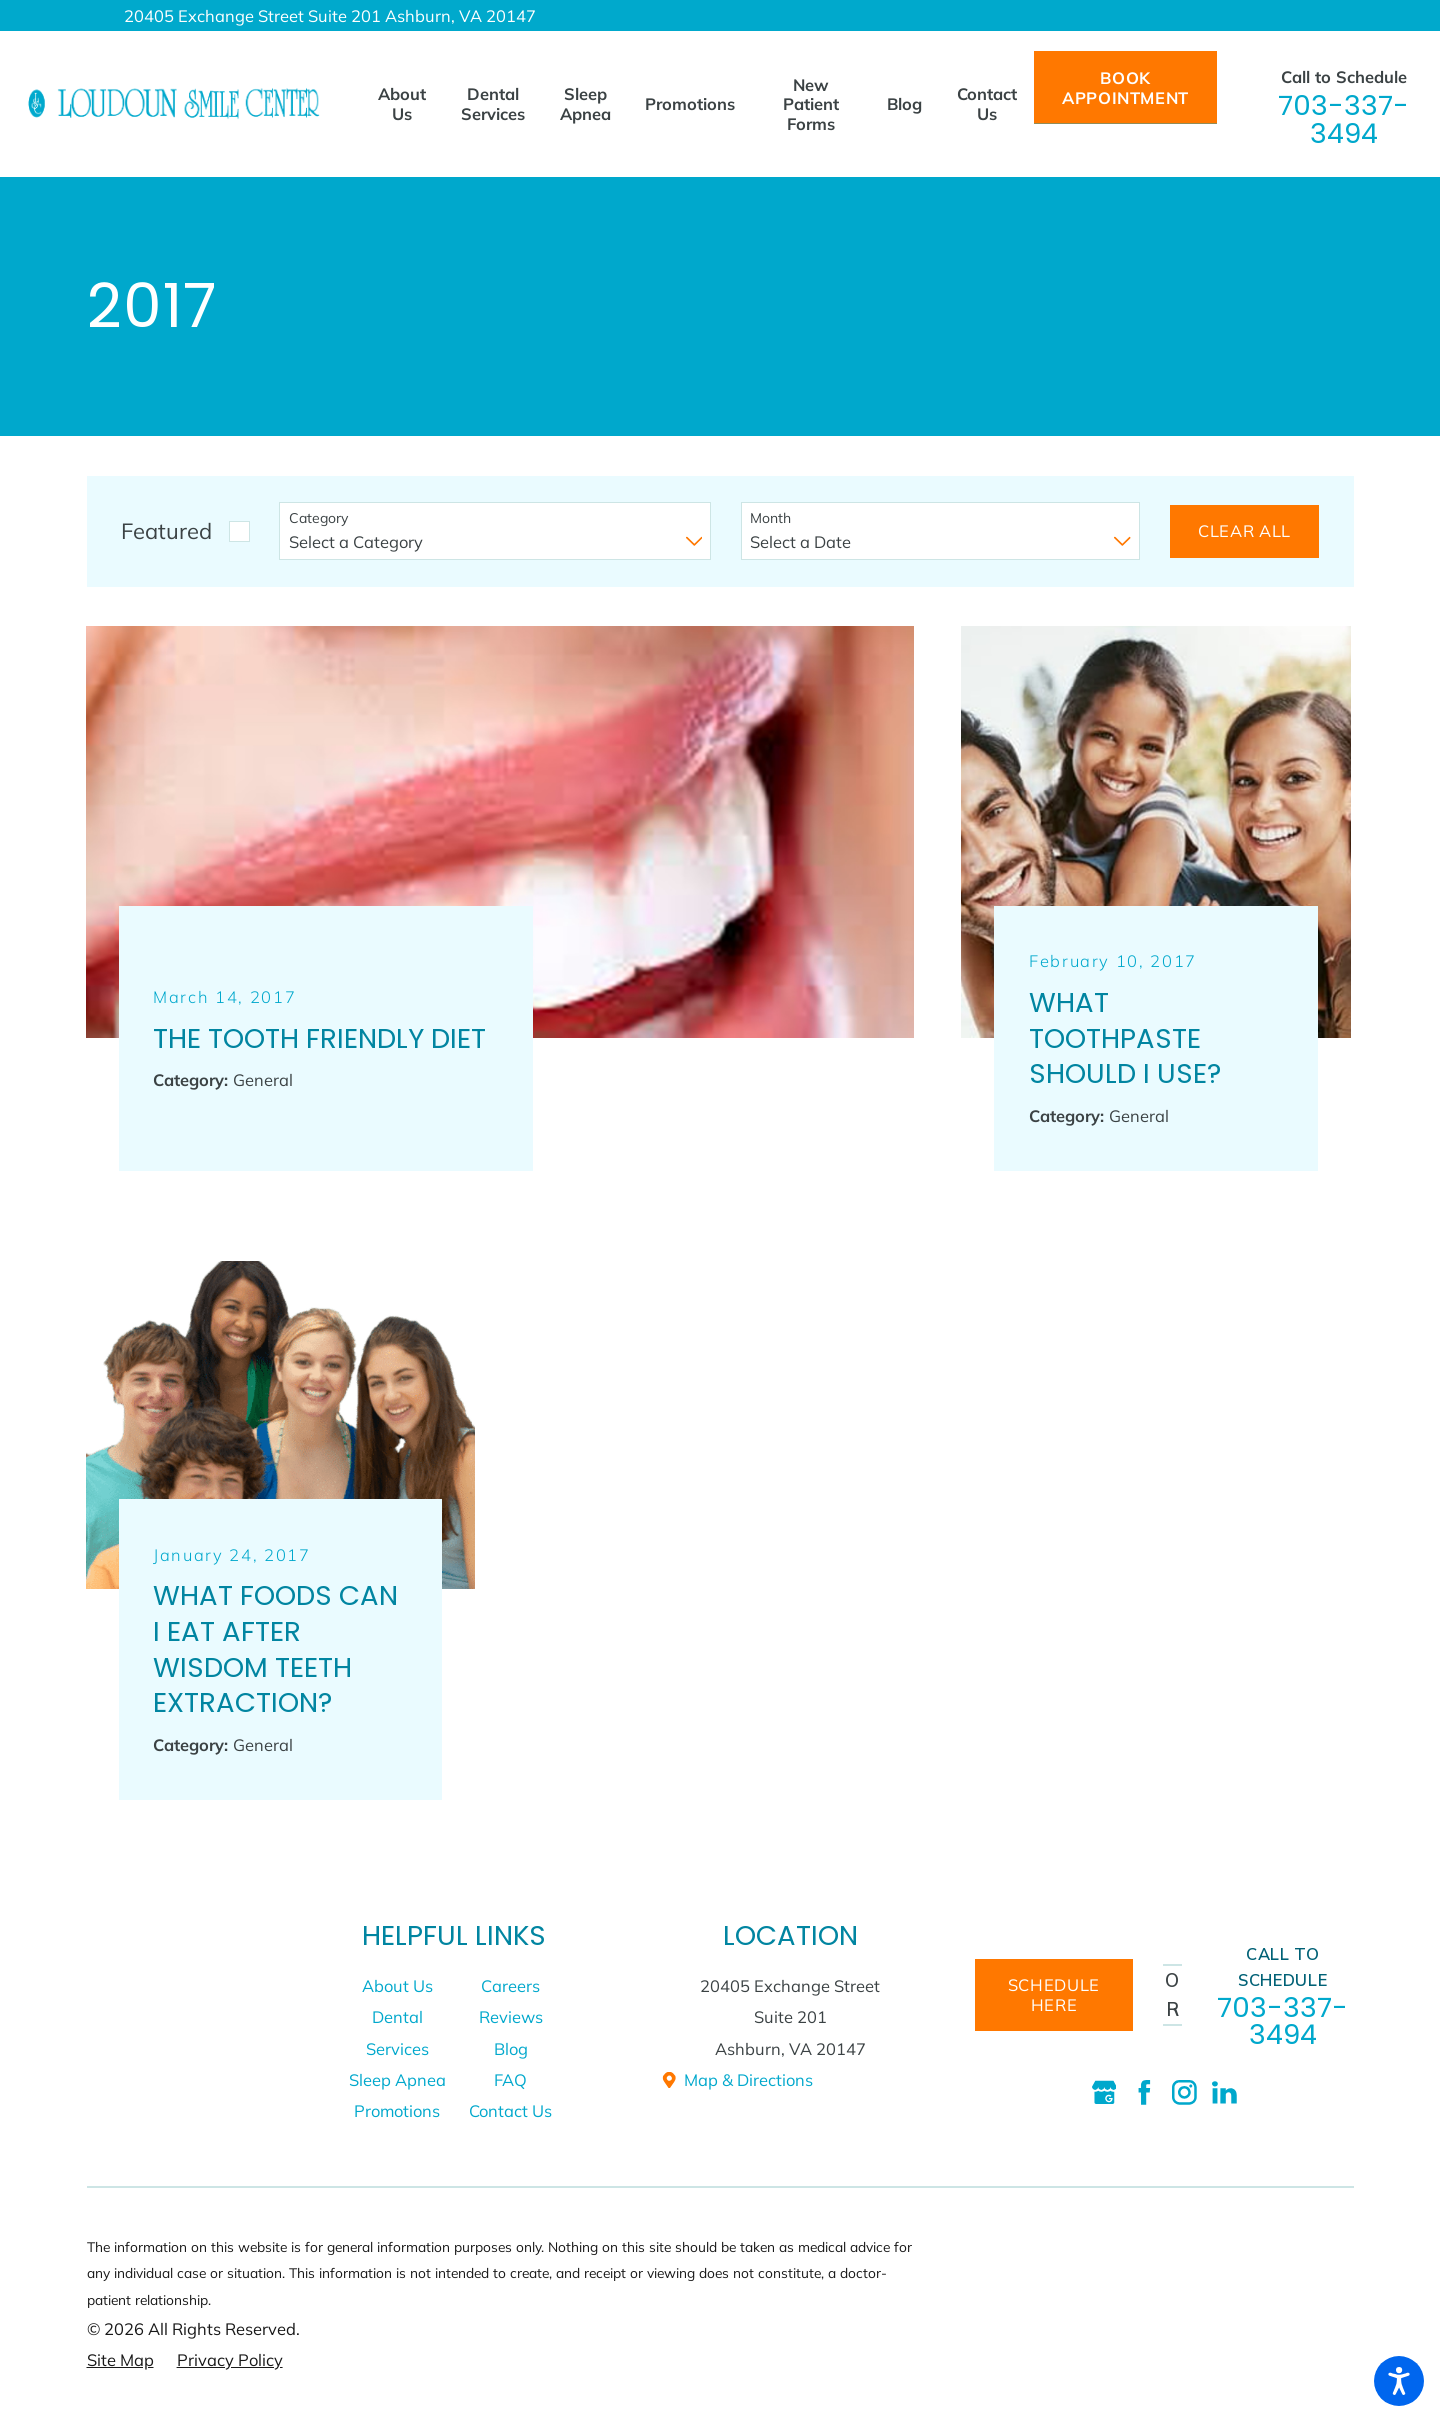 This screenshot has width=1440, height=2422. Describe the element at coordinates (1224, 2092) in the screenshot. I see `[LinkedIn]` at that location.